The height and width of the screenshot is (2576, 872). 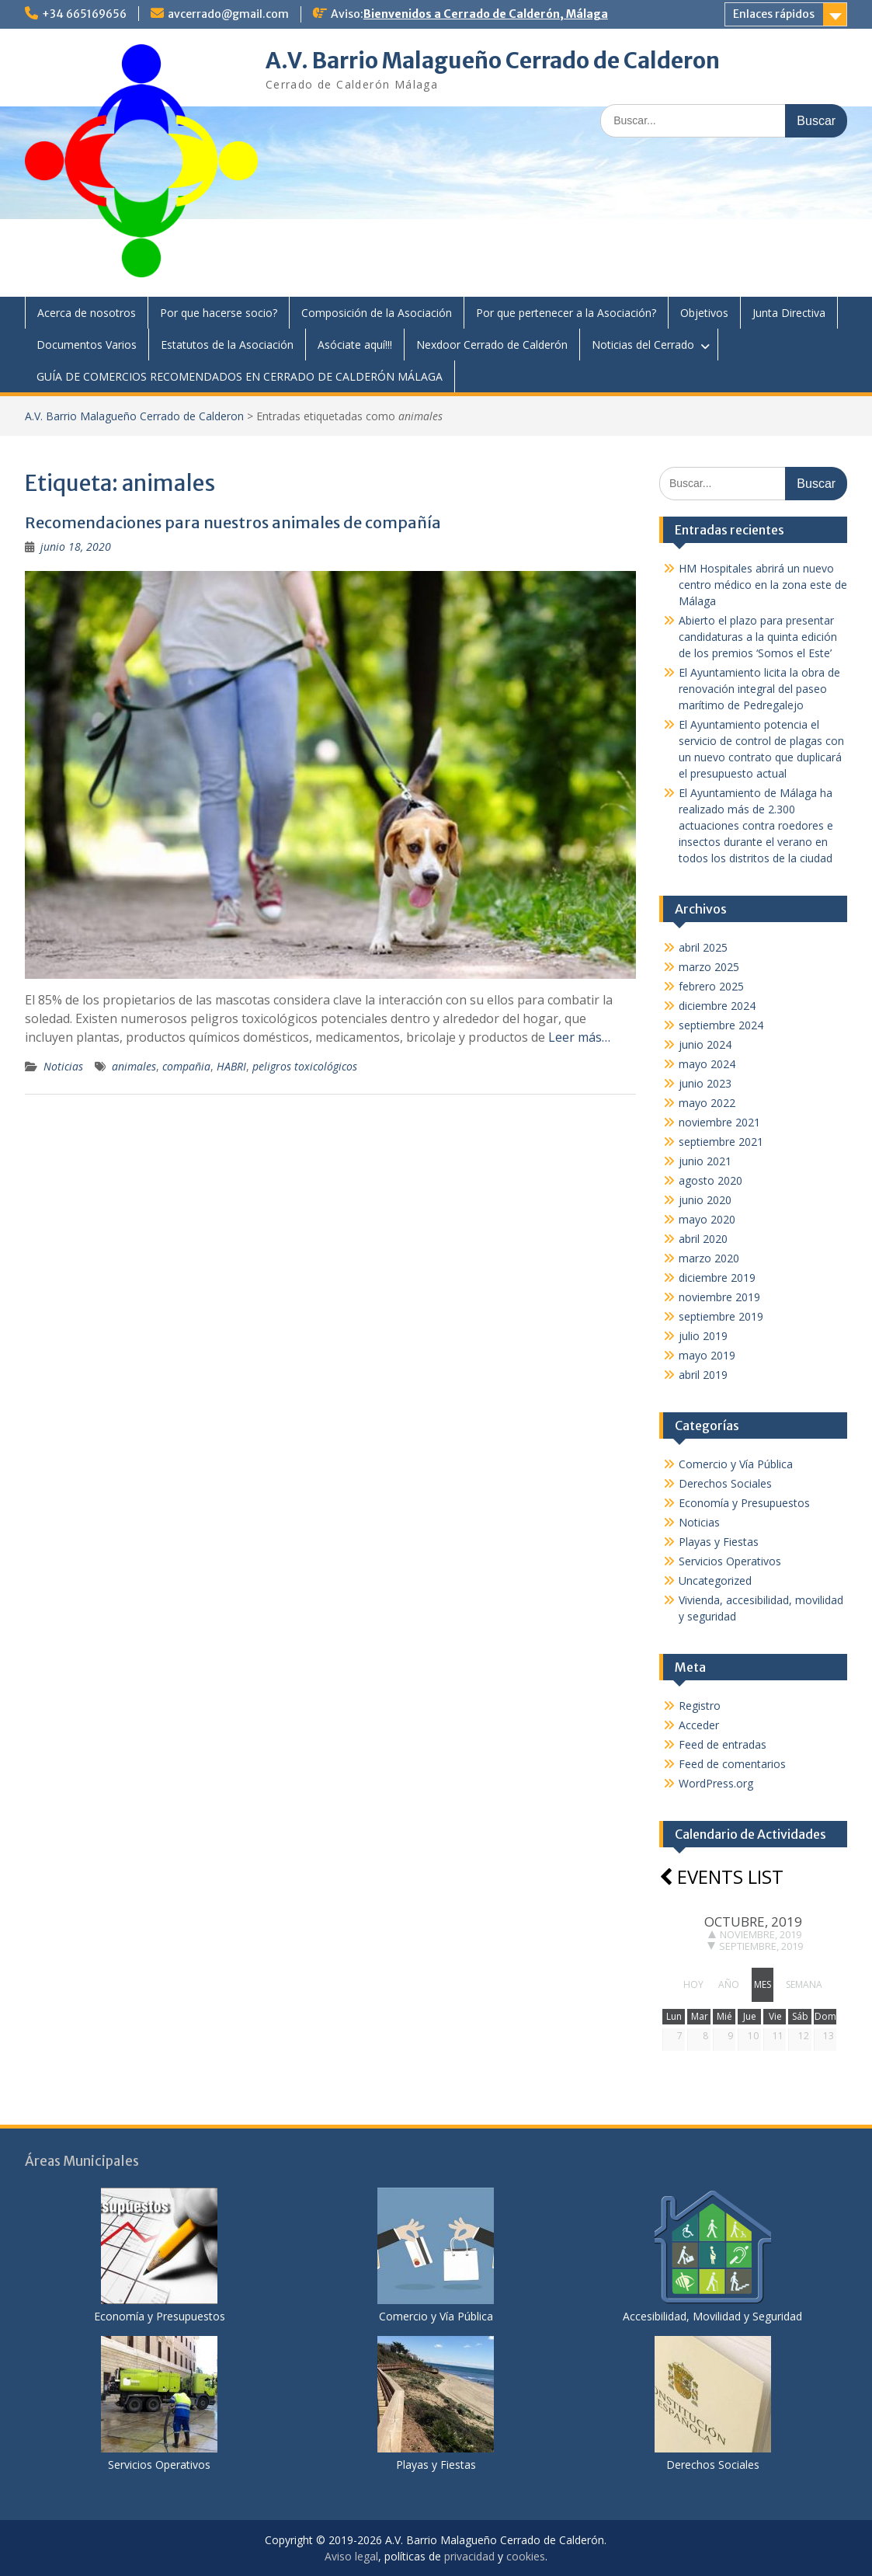 I want to click on septiembre 2024, so click(x=721, y=1025).